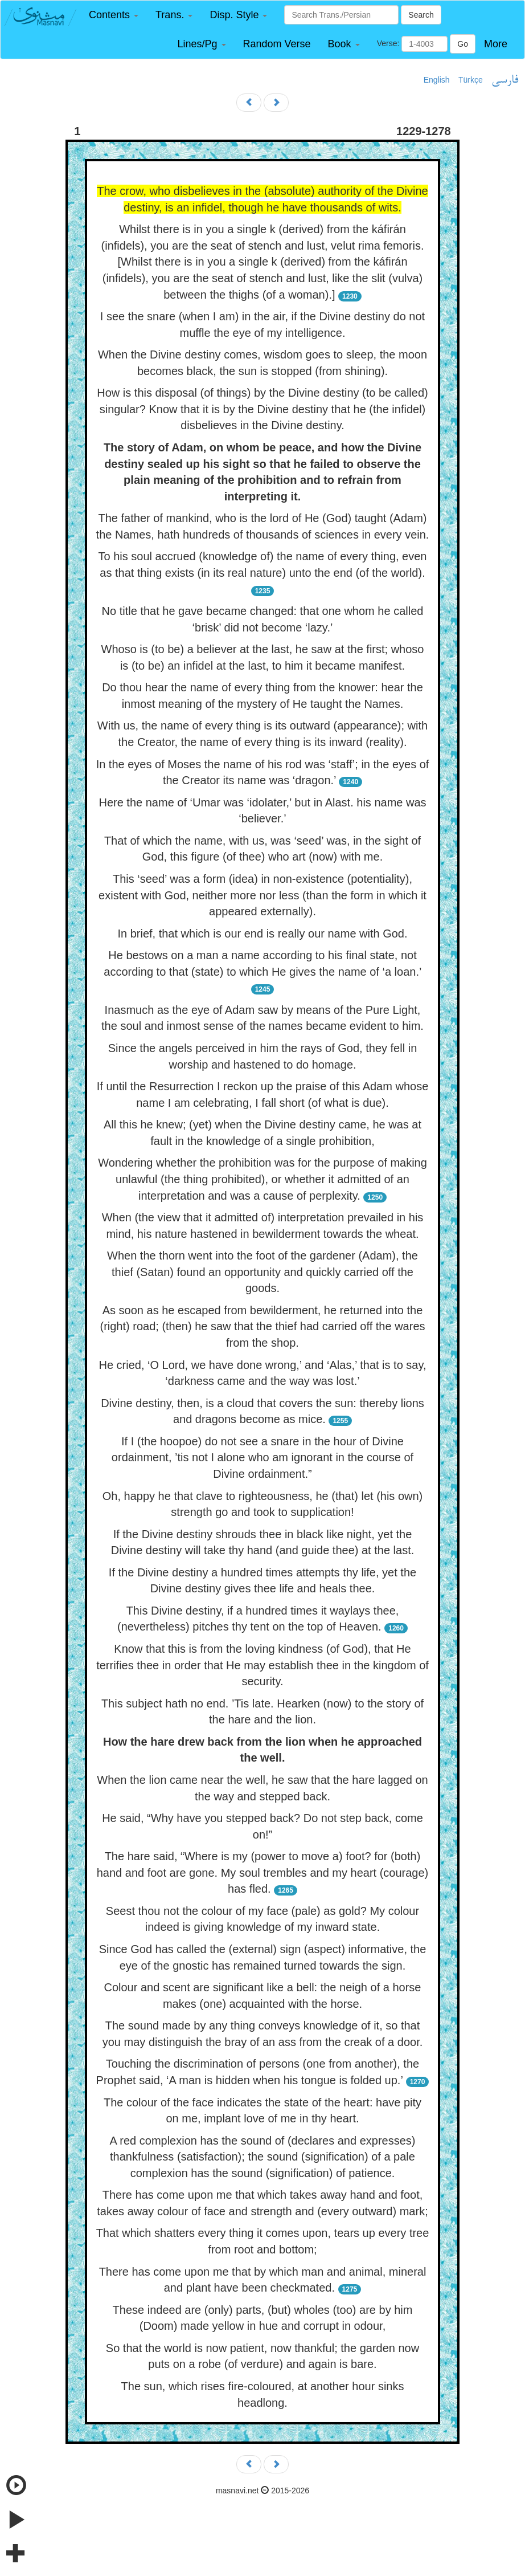  Describe the element at coordinates (113, 15) in the screenshot. I see `[button]` at that location.